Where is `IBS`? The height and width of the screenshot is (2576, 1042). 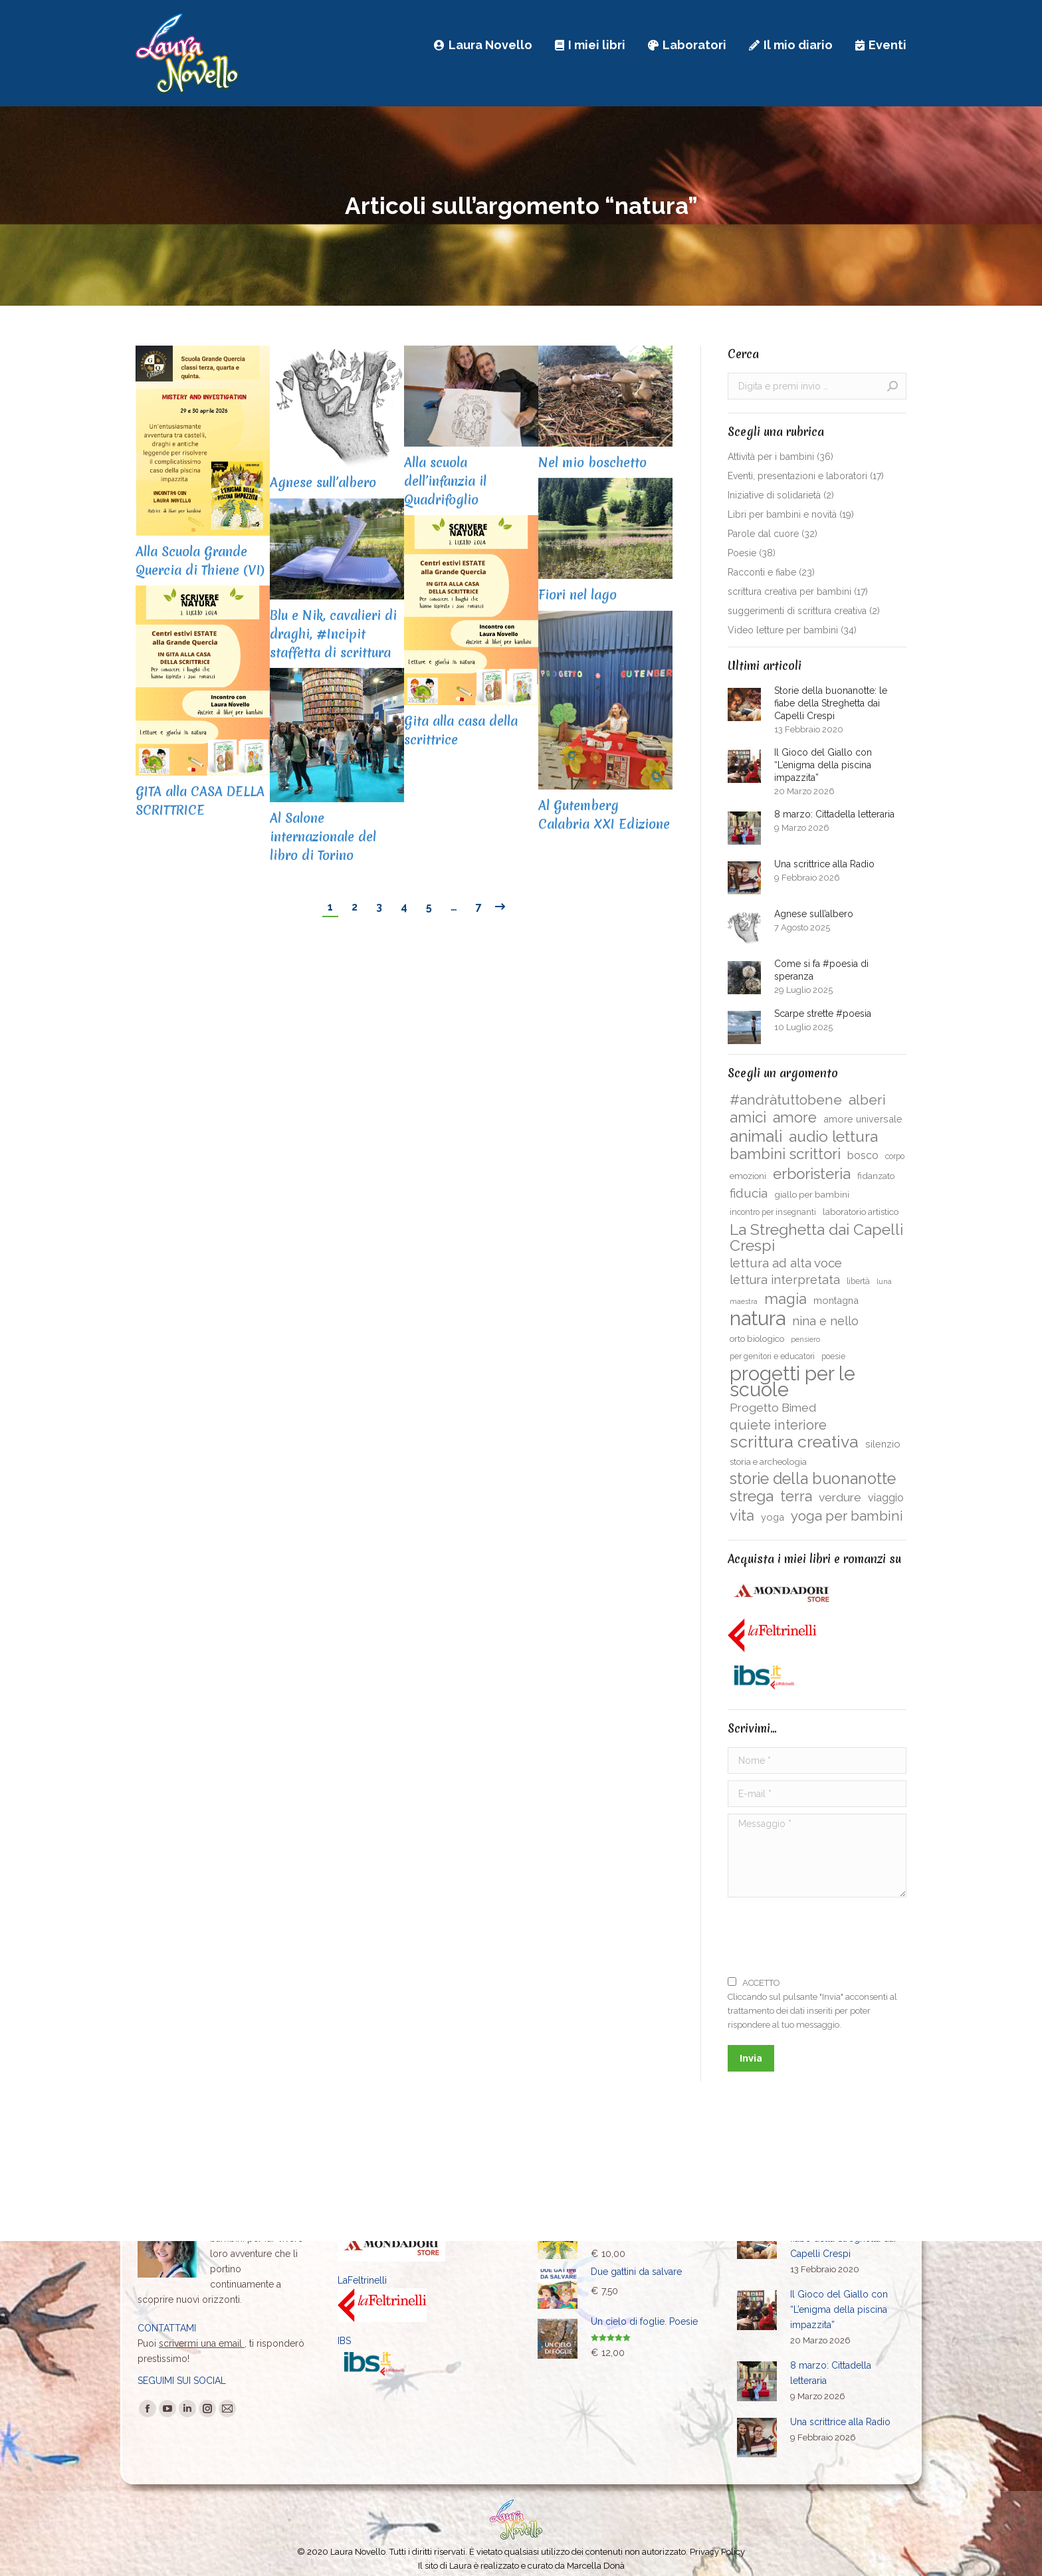
IBS is located at coordinates (344, 2340).